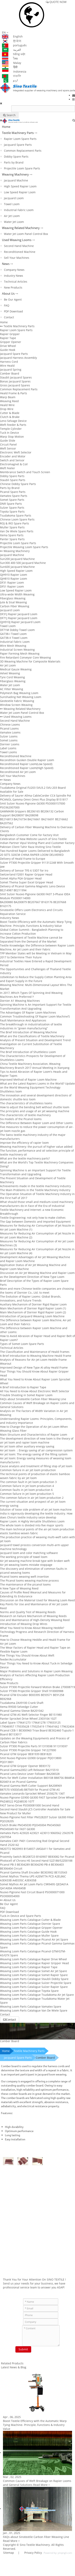 The image size is (75, 2576). I want to click on Weaving Loom Parts Catalogue Rapier Gripper Head, so click(34, 1963).